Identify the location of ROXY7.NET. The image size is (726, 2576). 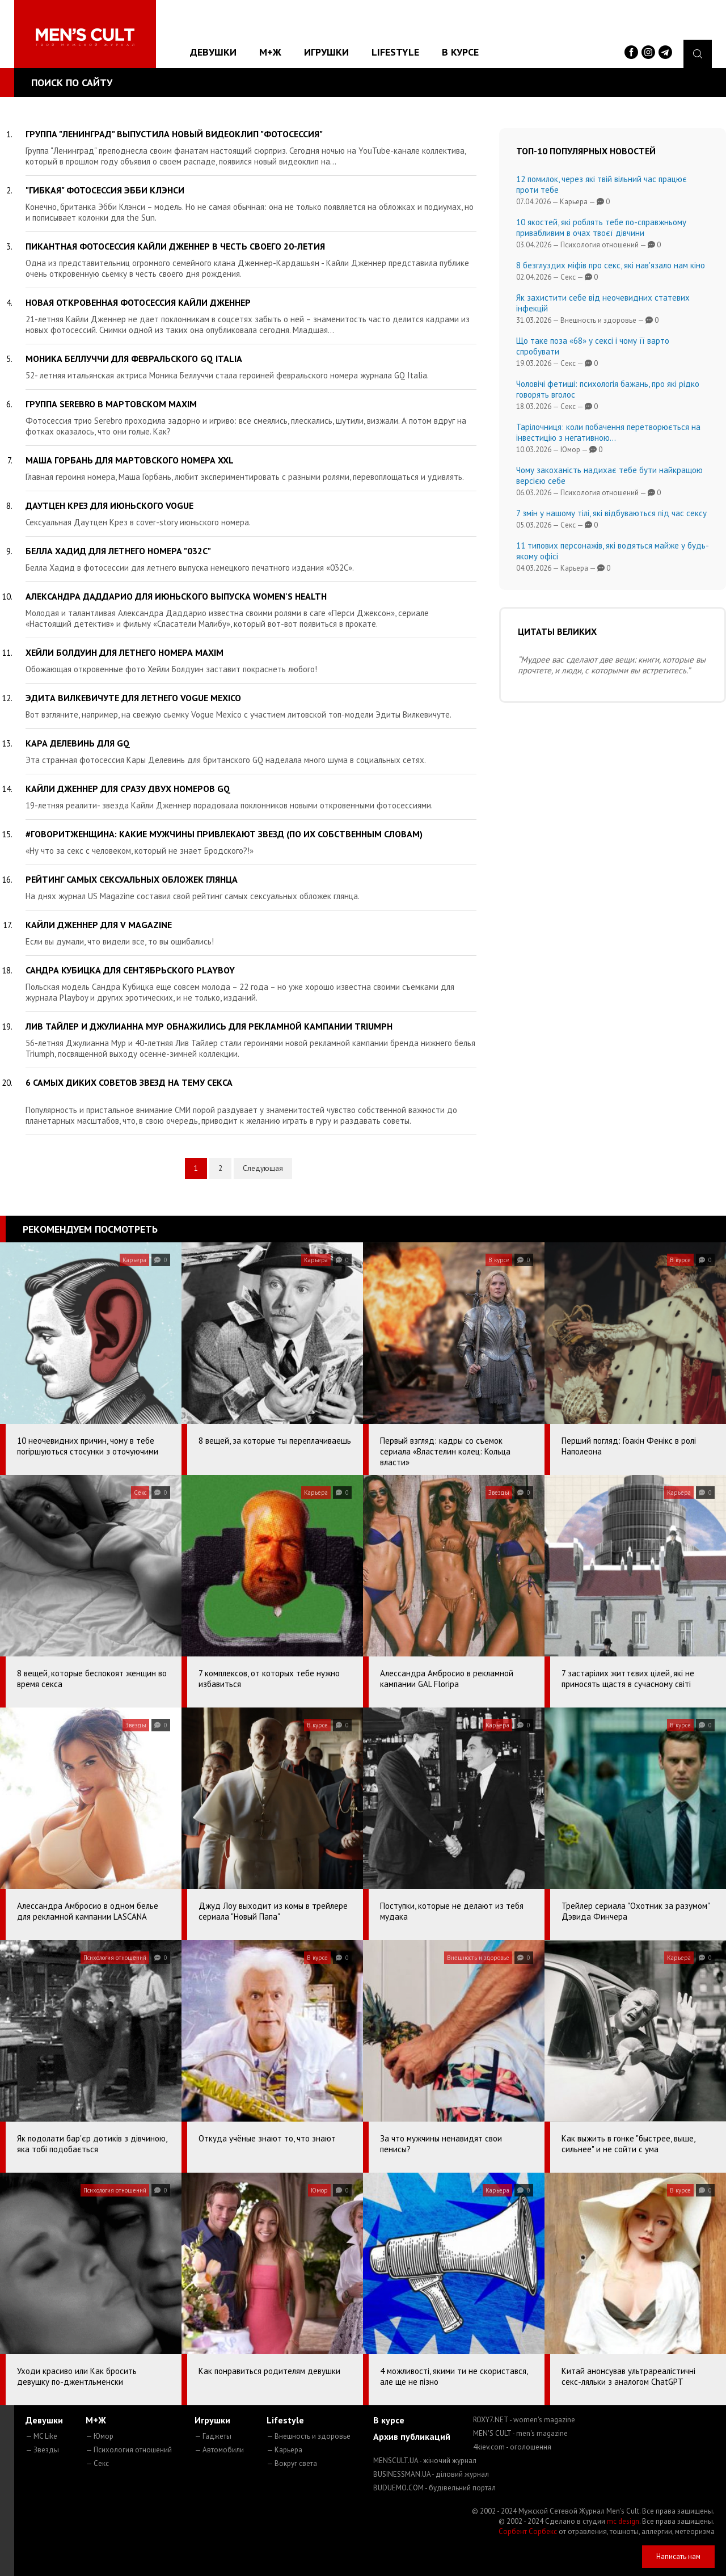
(524, 2420).